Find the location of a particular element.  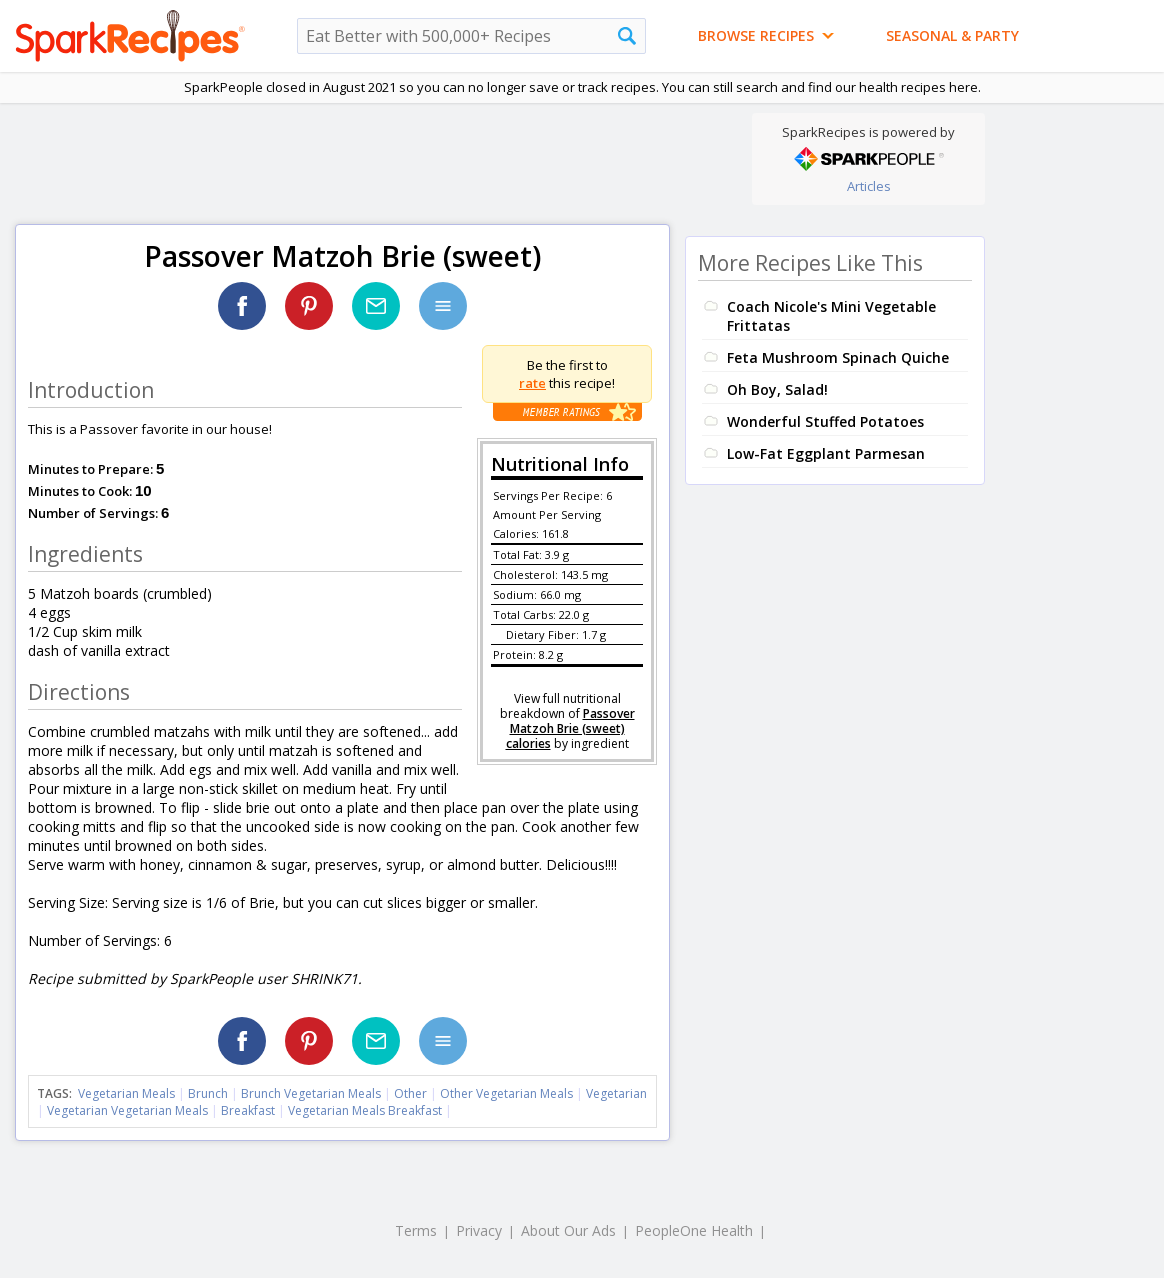

Vegetarian is located at coordinates (616, 1093).